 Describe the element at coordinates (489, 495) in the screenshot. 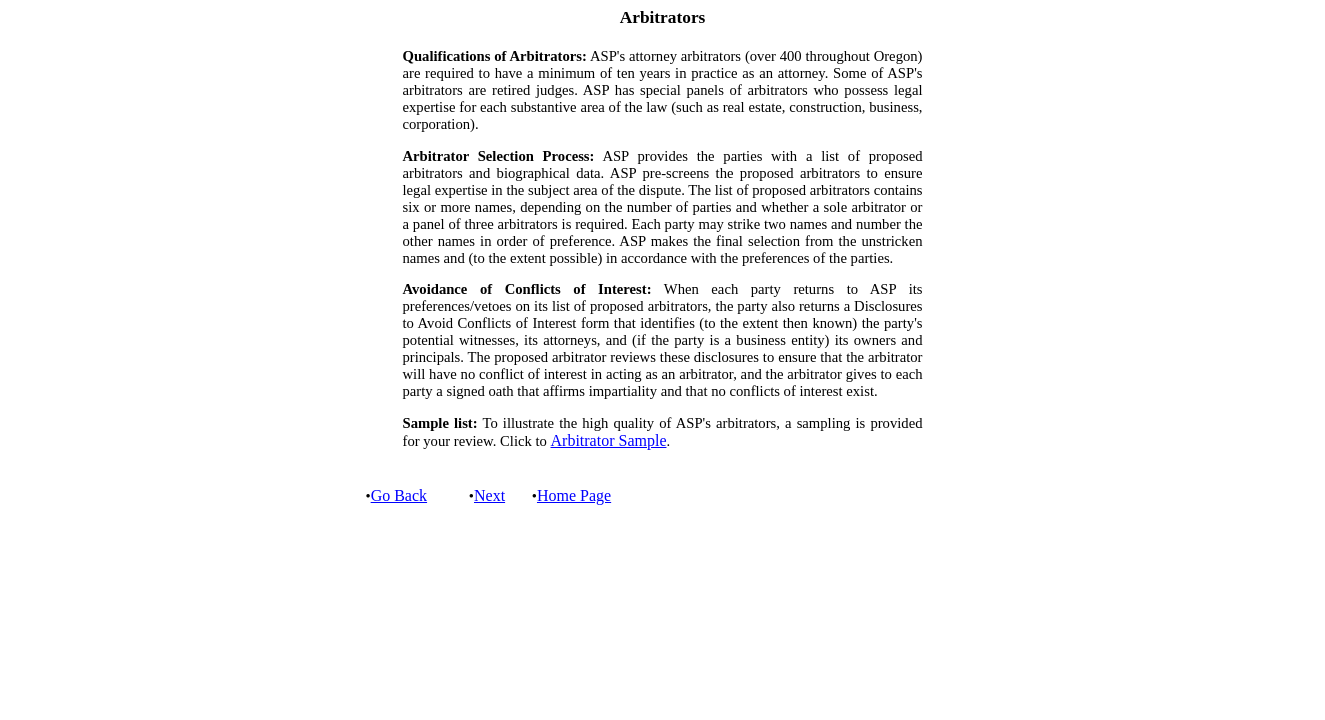

I see `Next` at that location.